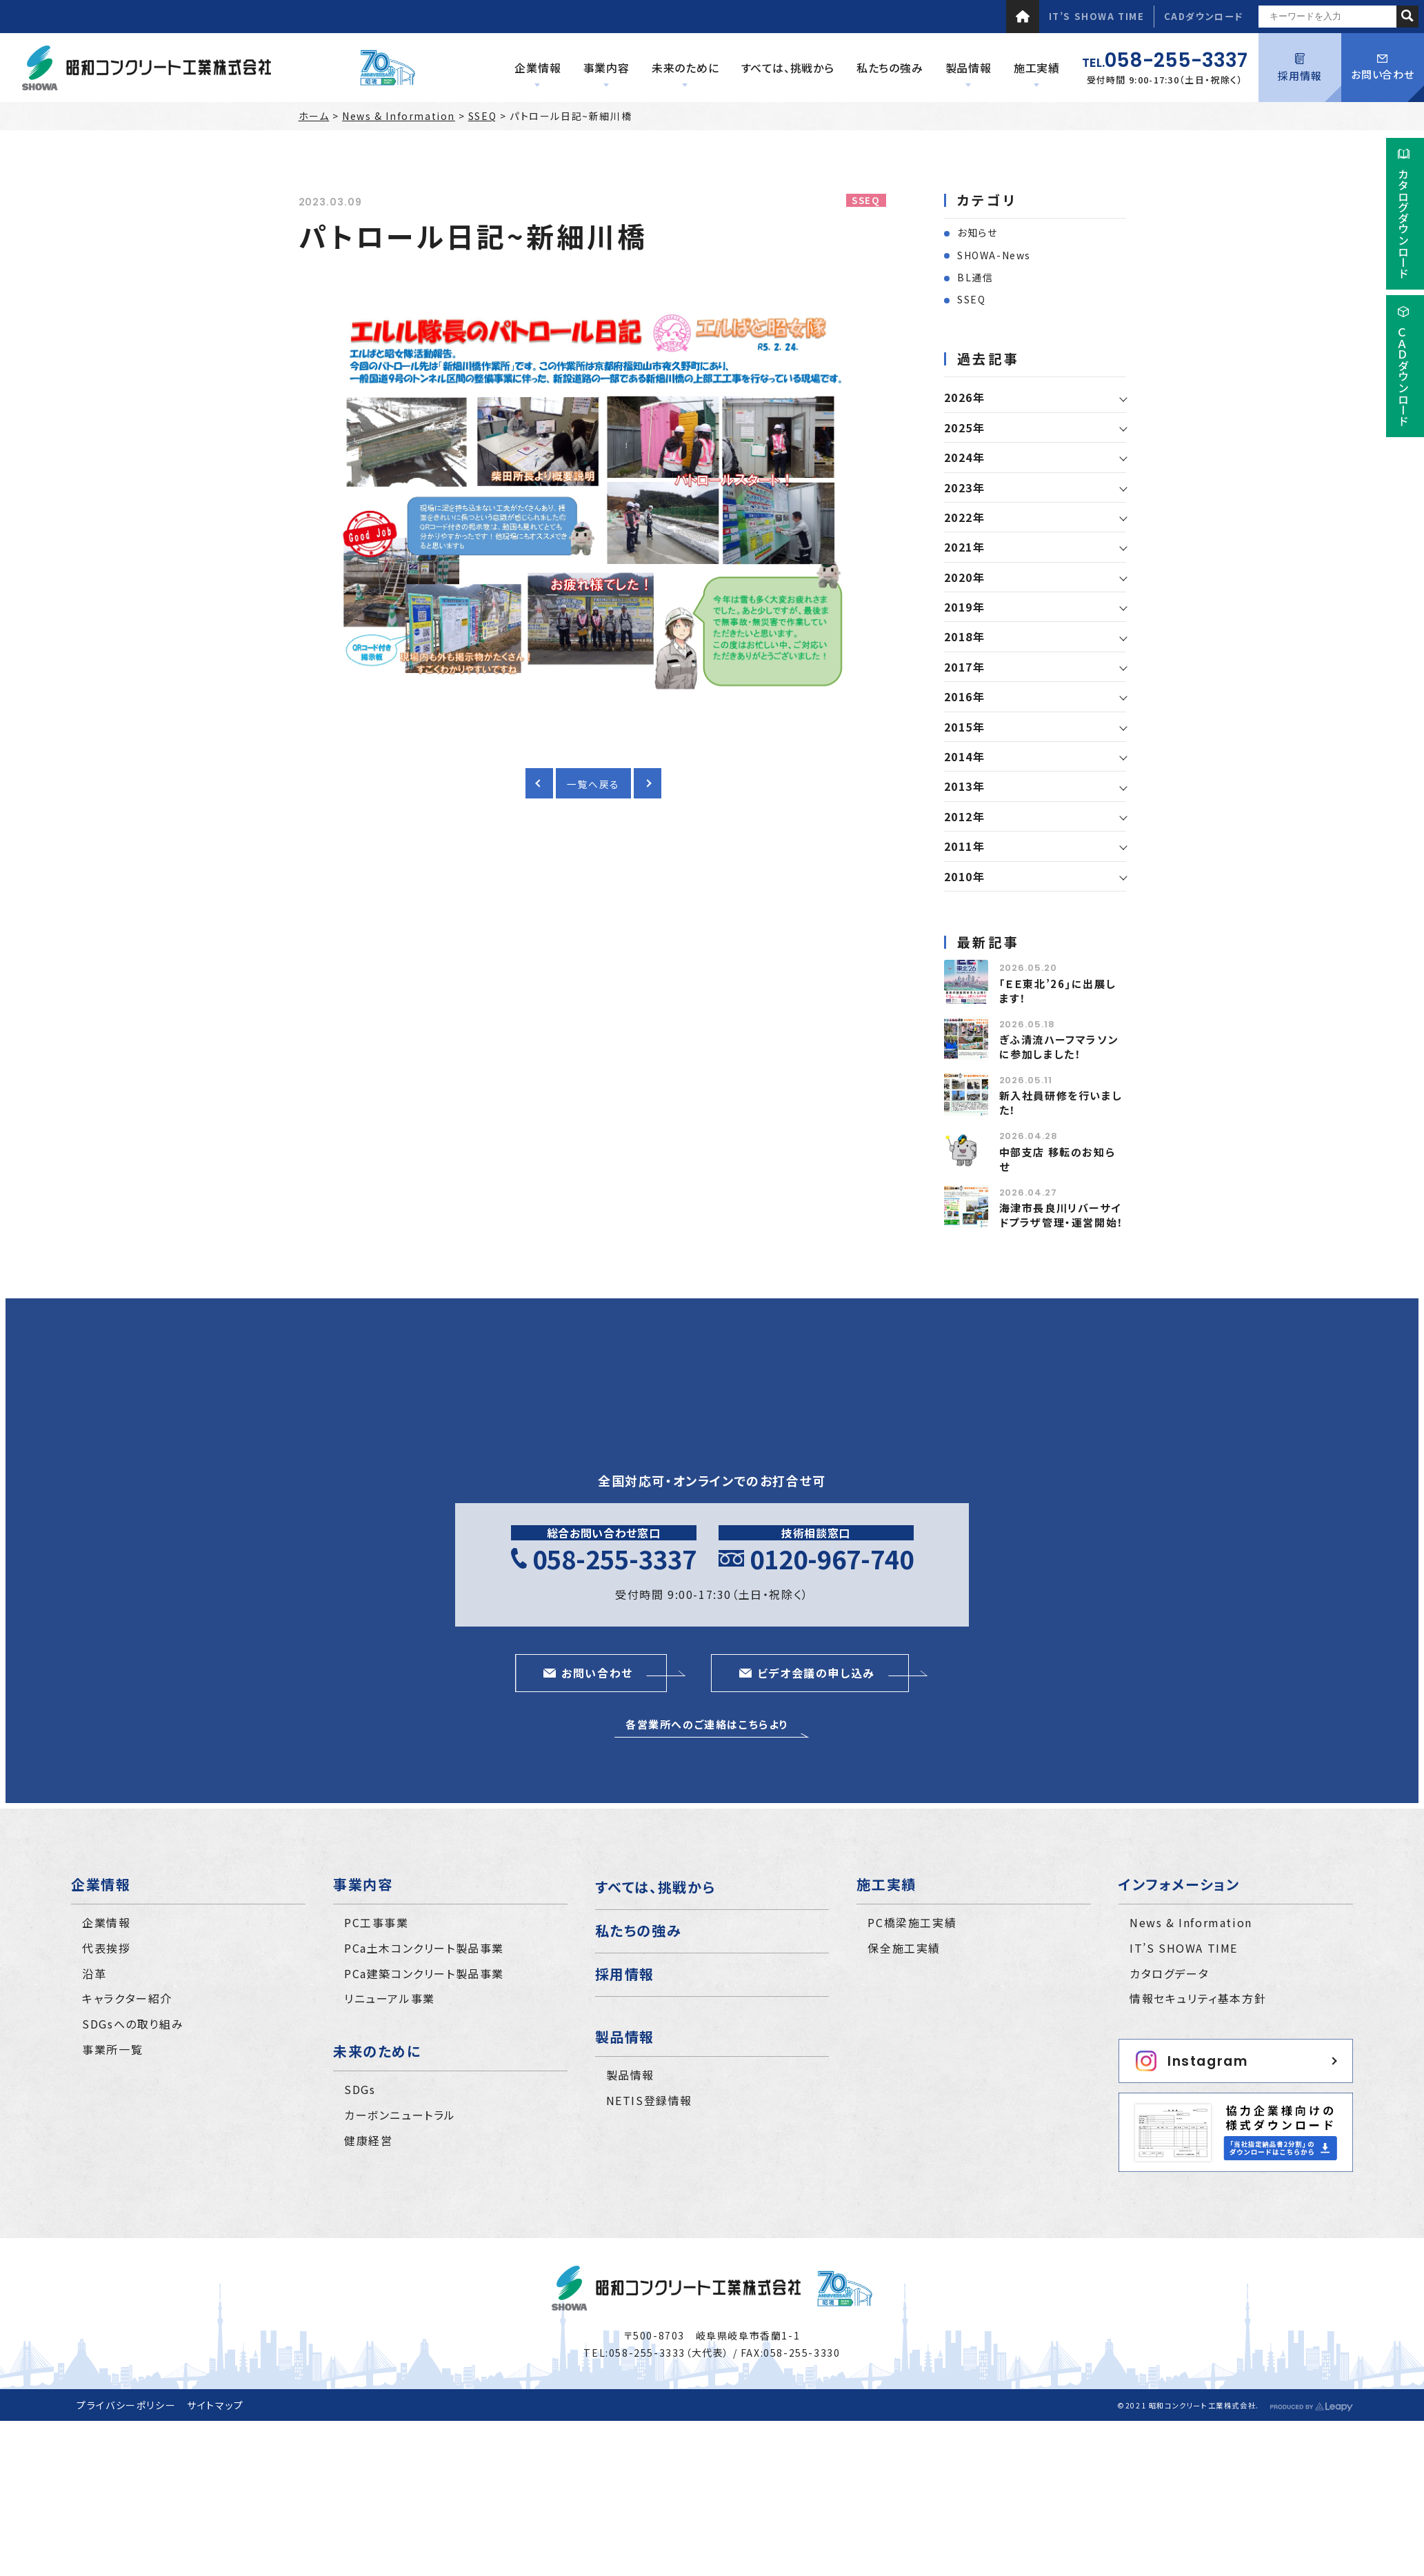 This screenshot has width=1424, height=2576. Describe the element at coordinates (1097, 16) in the screenshot. I see `IT’S SHOWA TIME` at that location.